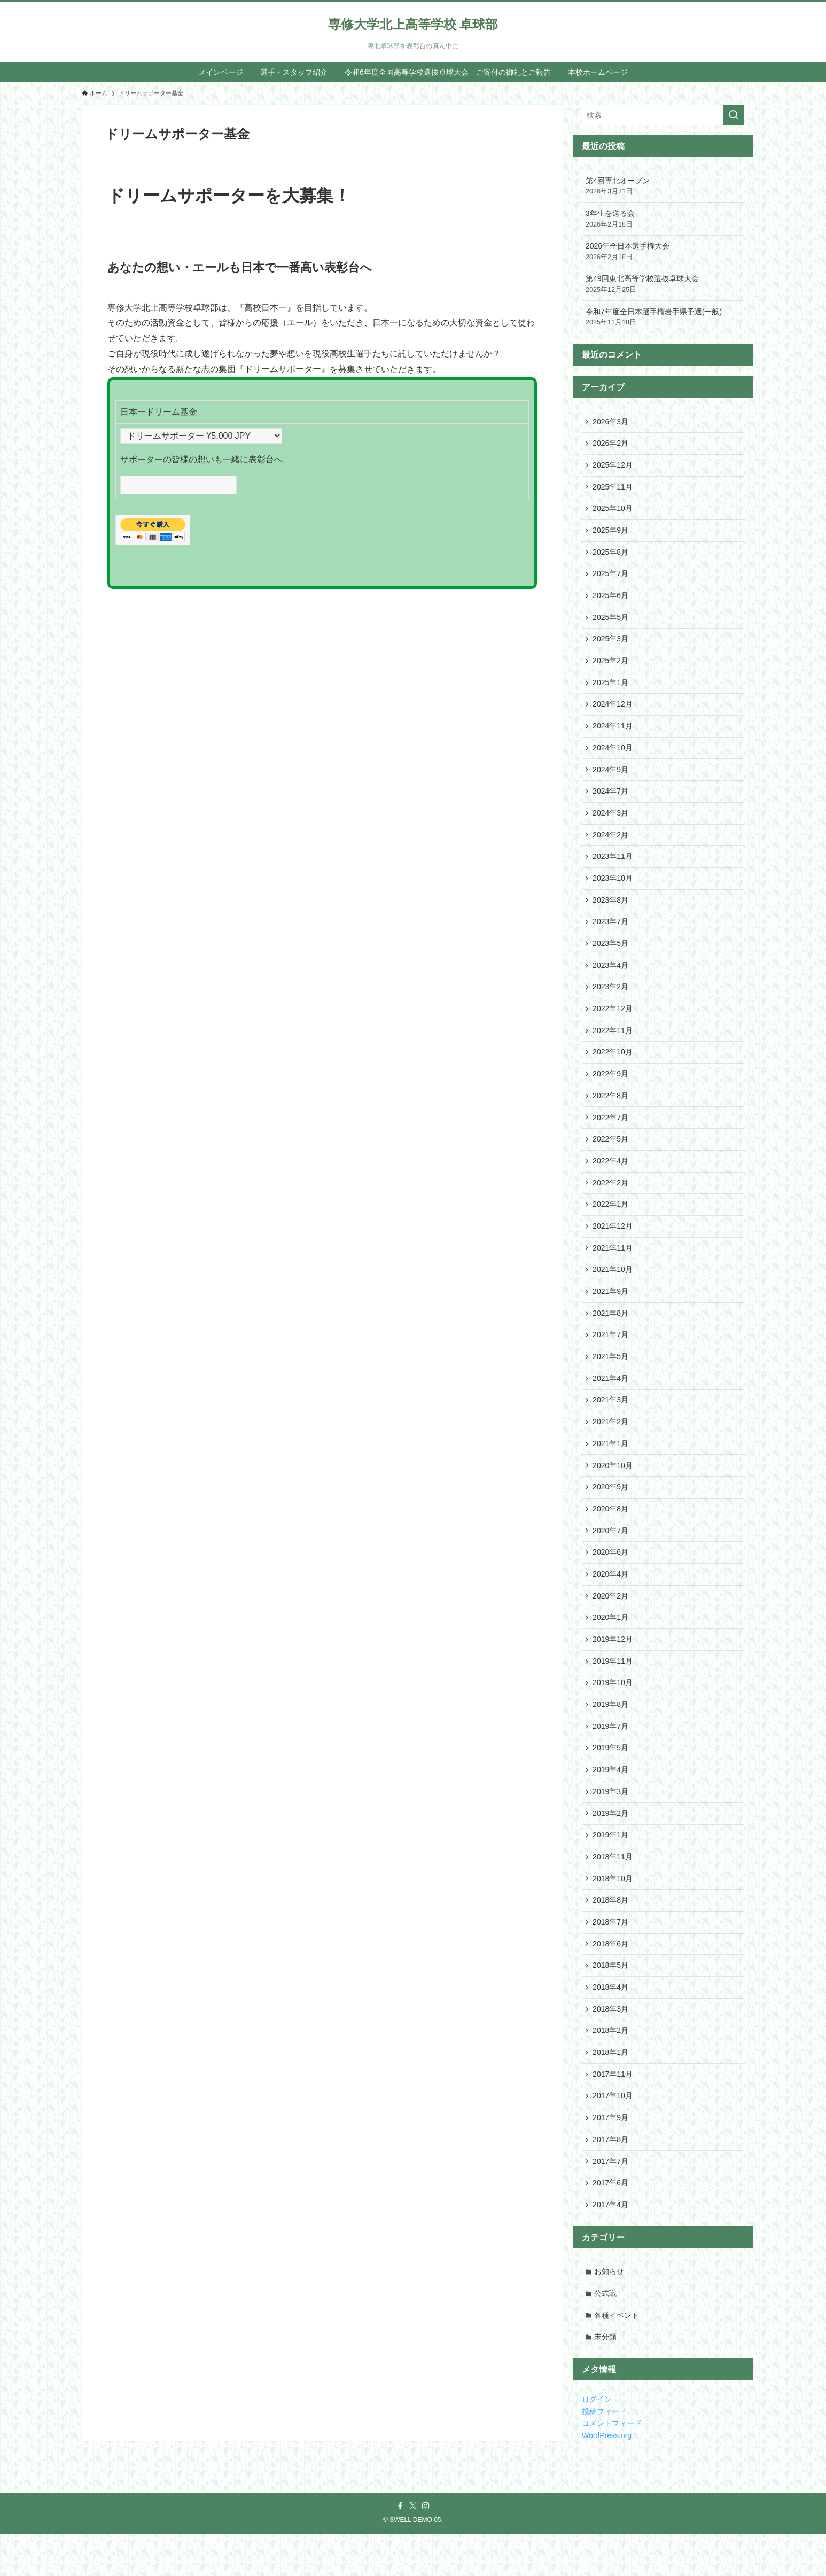 The width and height of the screenshot is (826, 2576). Describe the element at coordinates (611, 1311) in the screenshot. I see `2021年9月` at that location.